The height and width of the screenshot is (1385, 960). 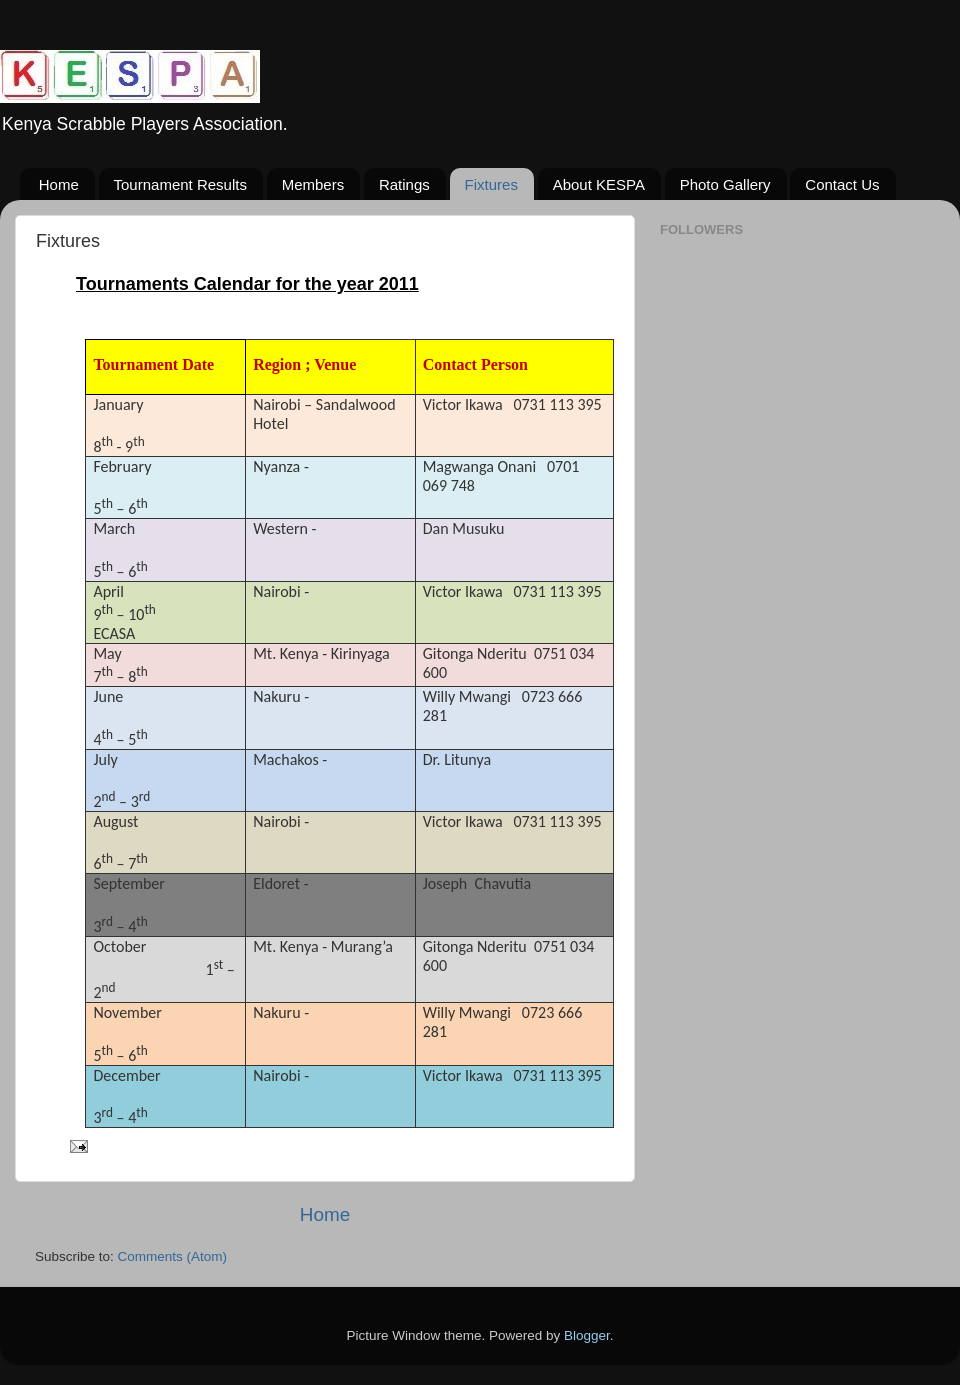 What do you see at coordinates (491, 184) in the screenshot?
I see `Fixtures` at bounding box center [491, 184].